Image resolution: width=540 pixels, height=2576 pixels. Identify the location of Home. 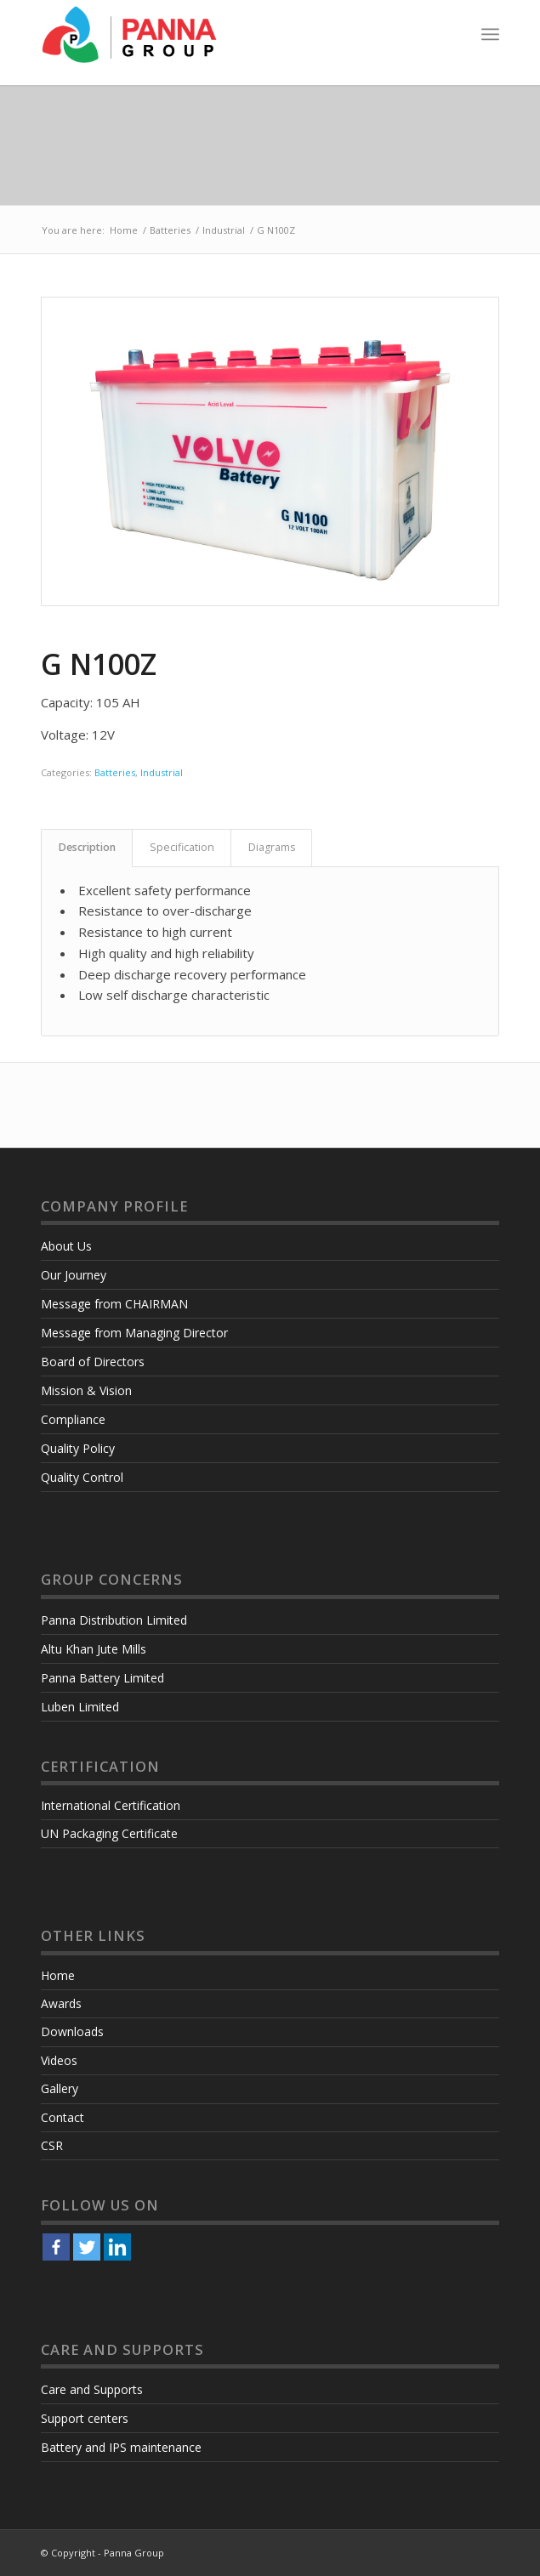
(124, 230).